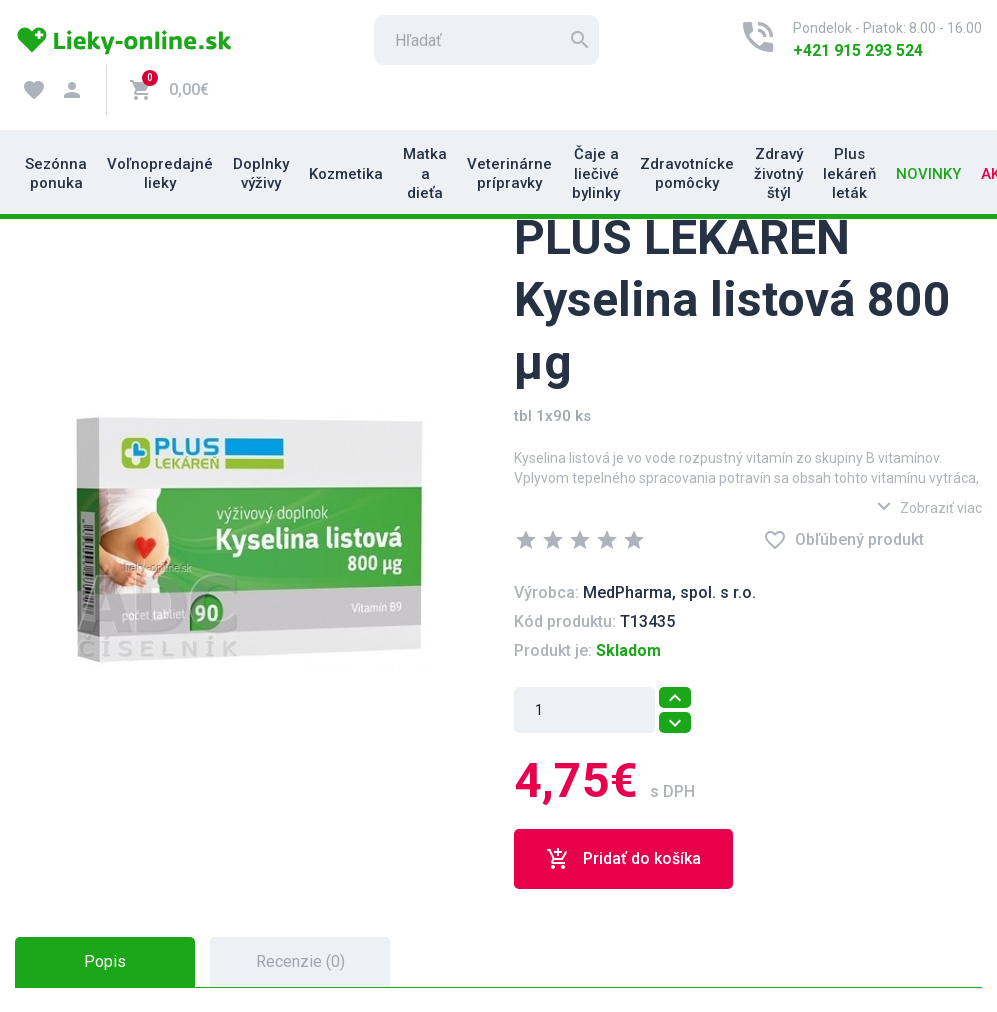 The image size is (997, 1012). What do you see at coordinates (843, 540) in the screenshot?
I see `Obľúbený produkt` at bounding box center [843, 540].